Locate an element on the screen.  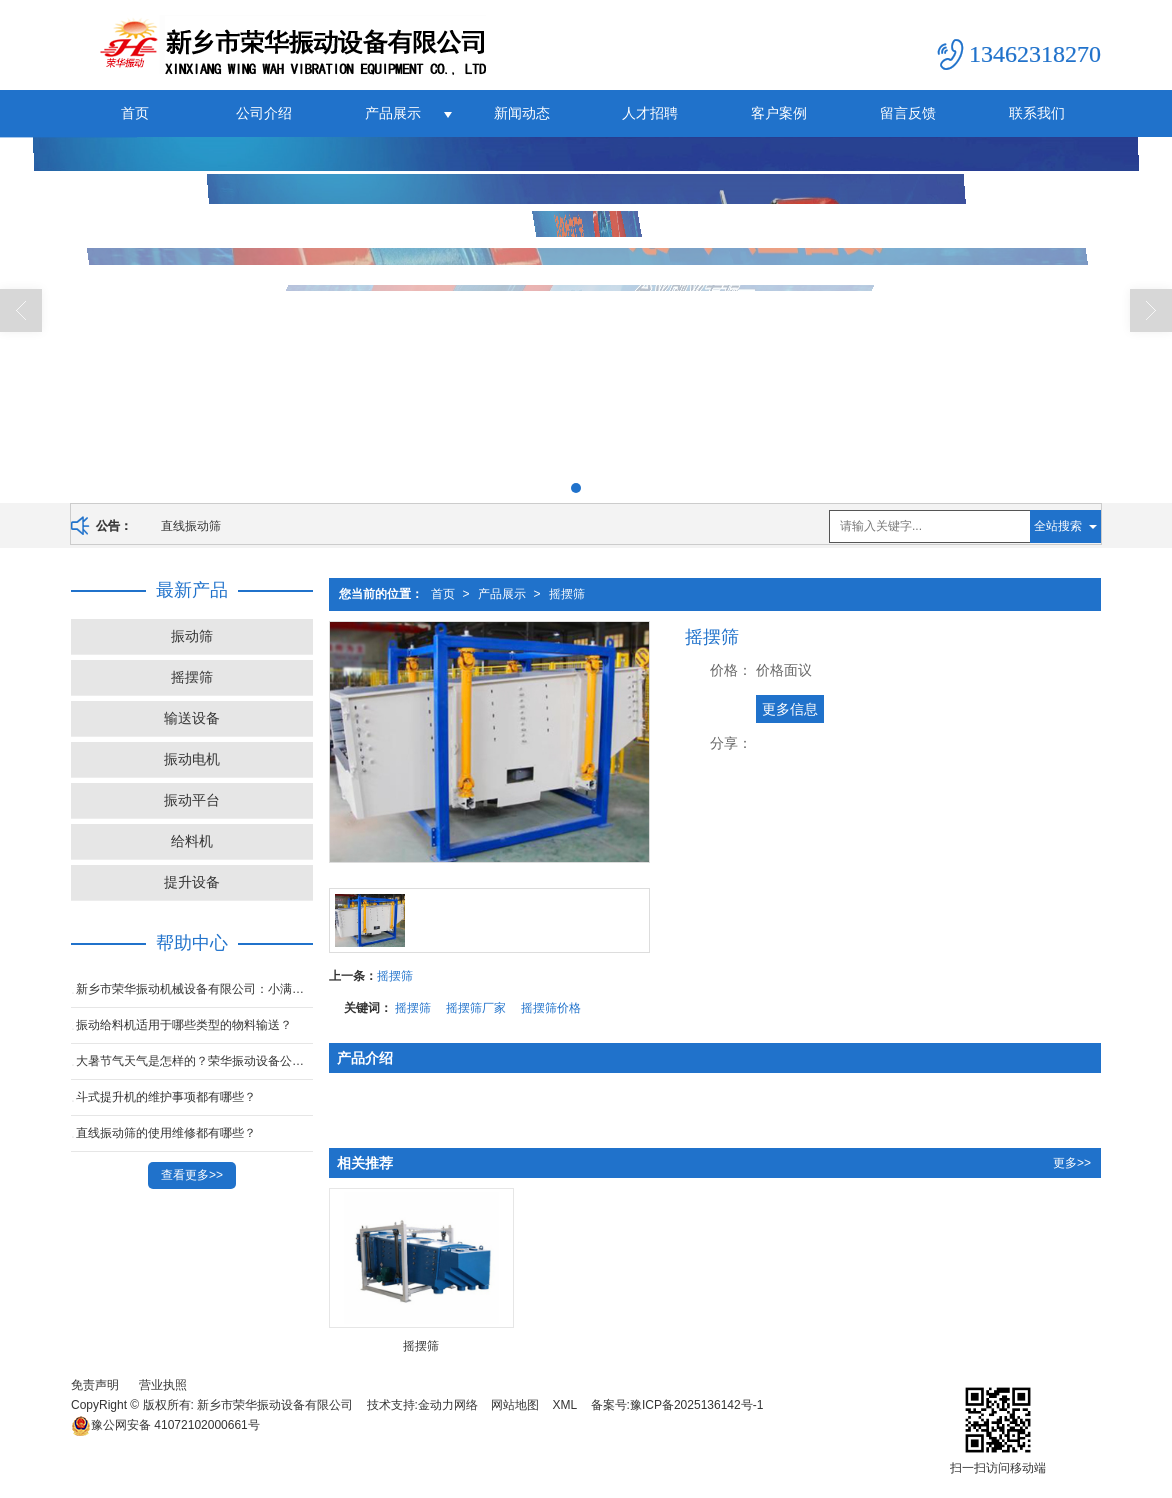
XML is located at coordinates (565, 1405).